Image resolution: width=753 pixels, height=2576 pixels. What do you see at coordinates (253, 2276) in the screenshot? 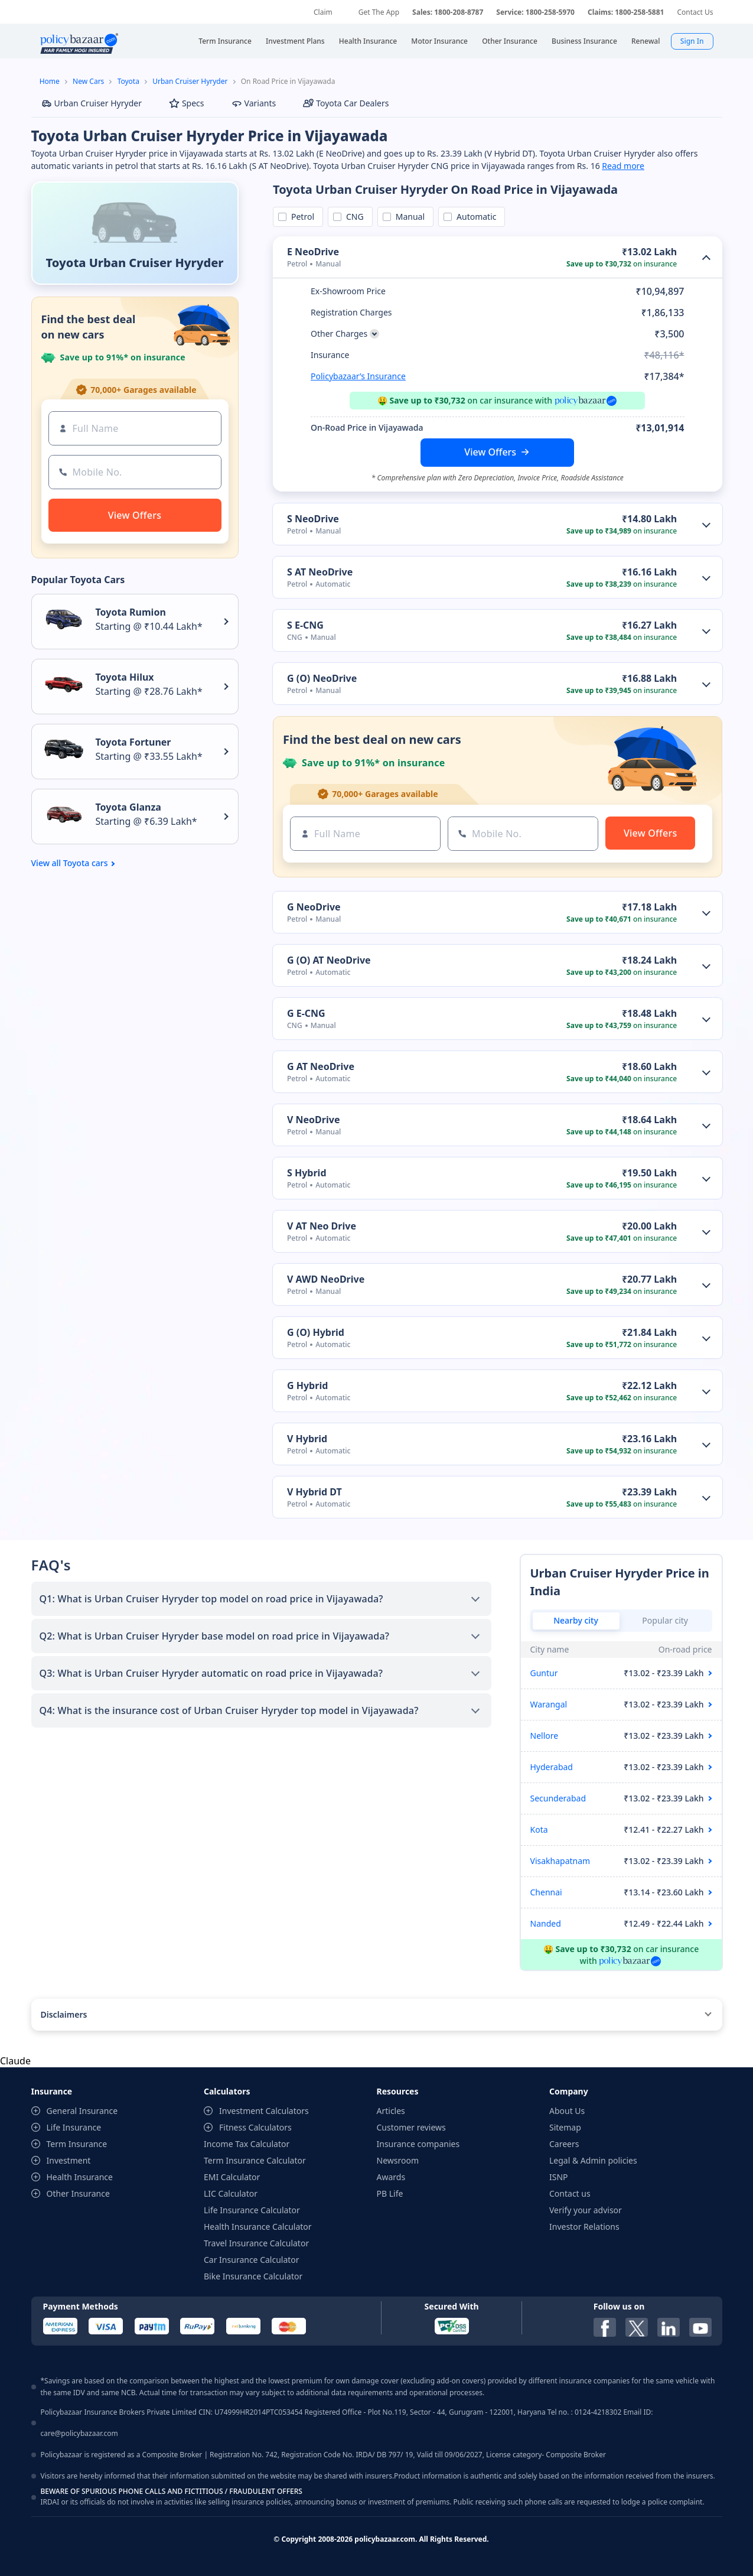
I see `Bike Insurance Calculator` at bounding box center [253, 2276].